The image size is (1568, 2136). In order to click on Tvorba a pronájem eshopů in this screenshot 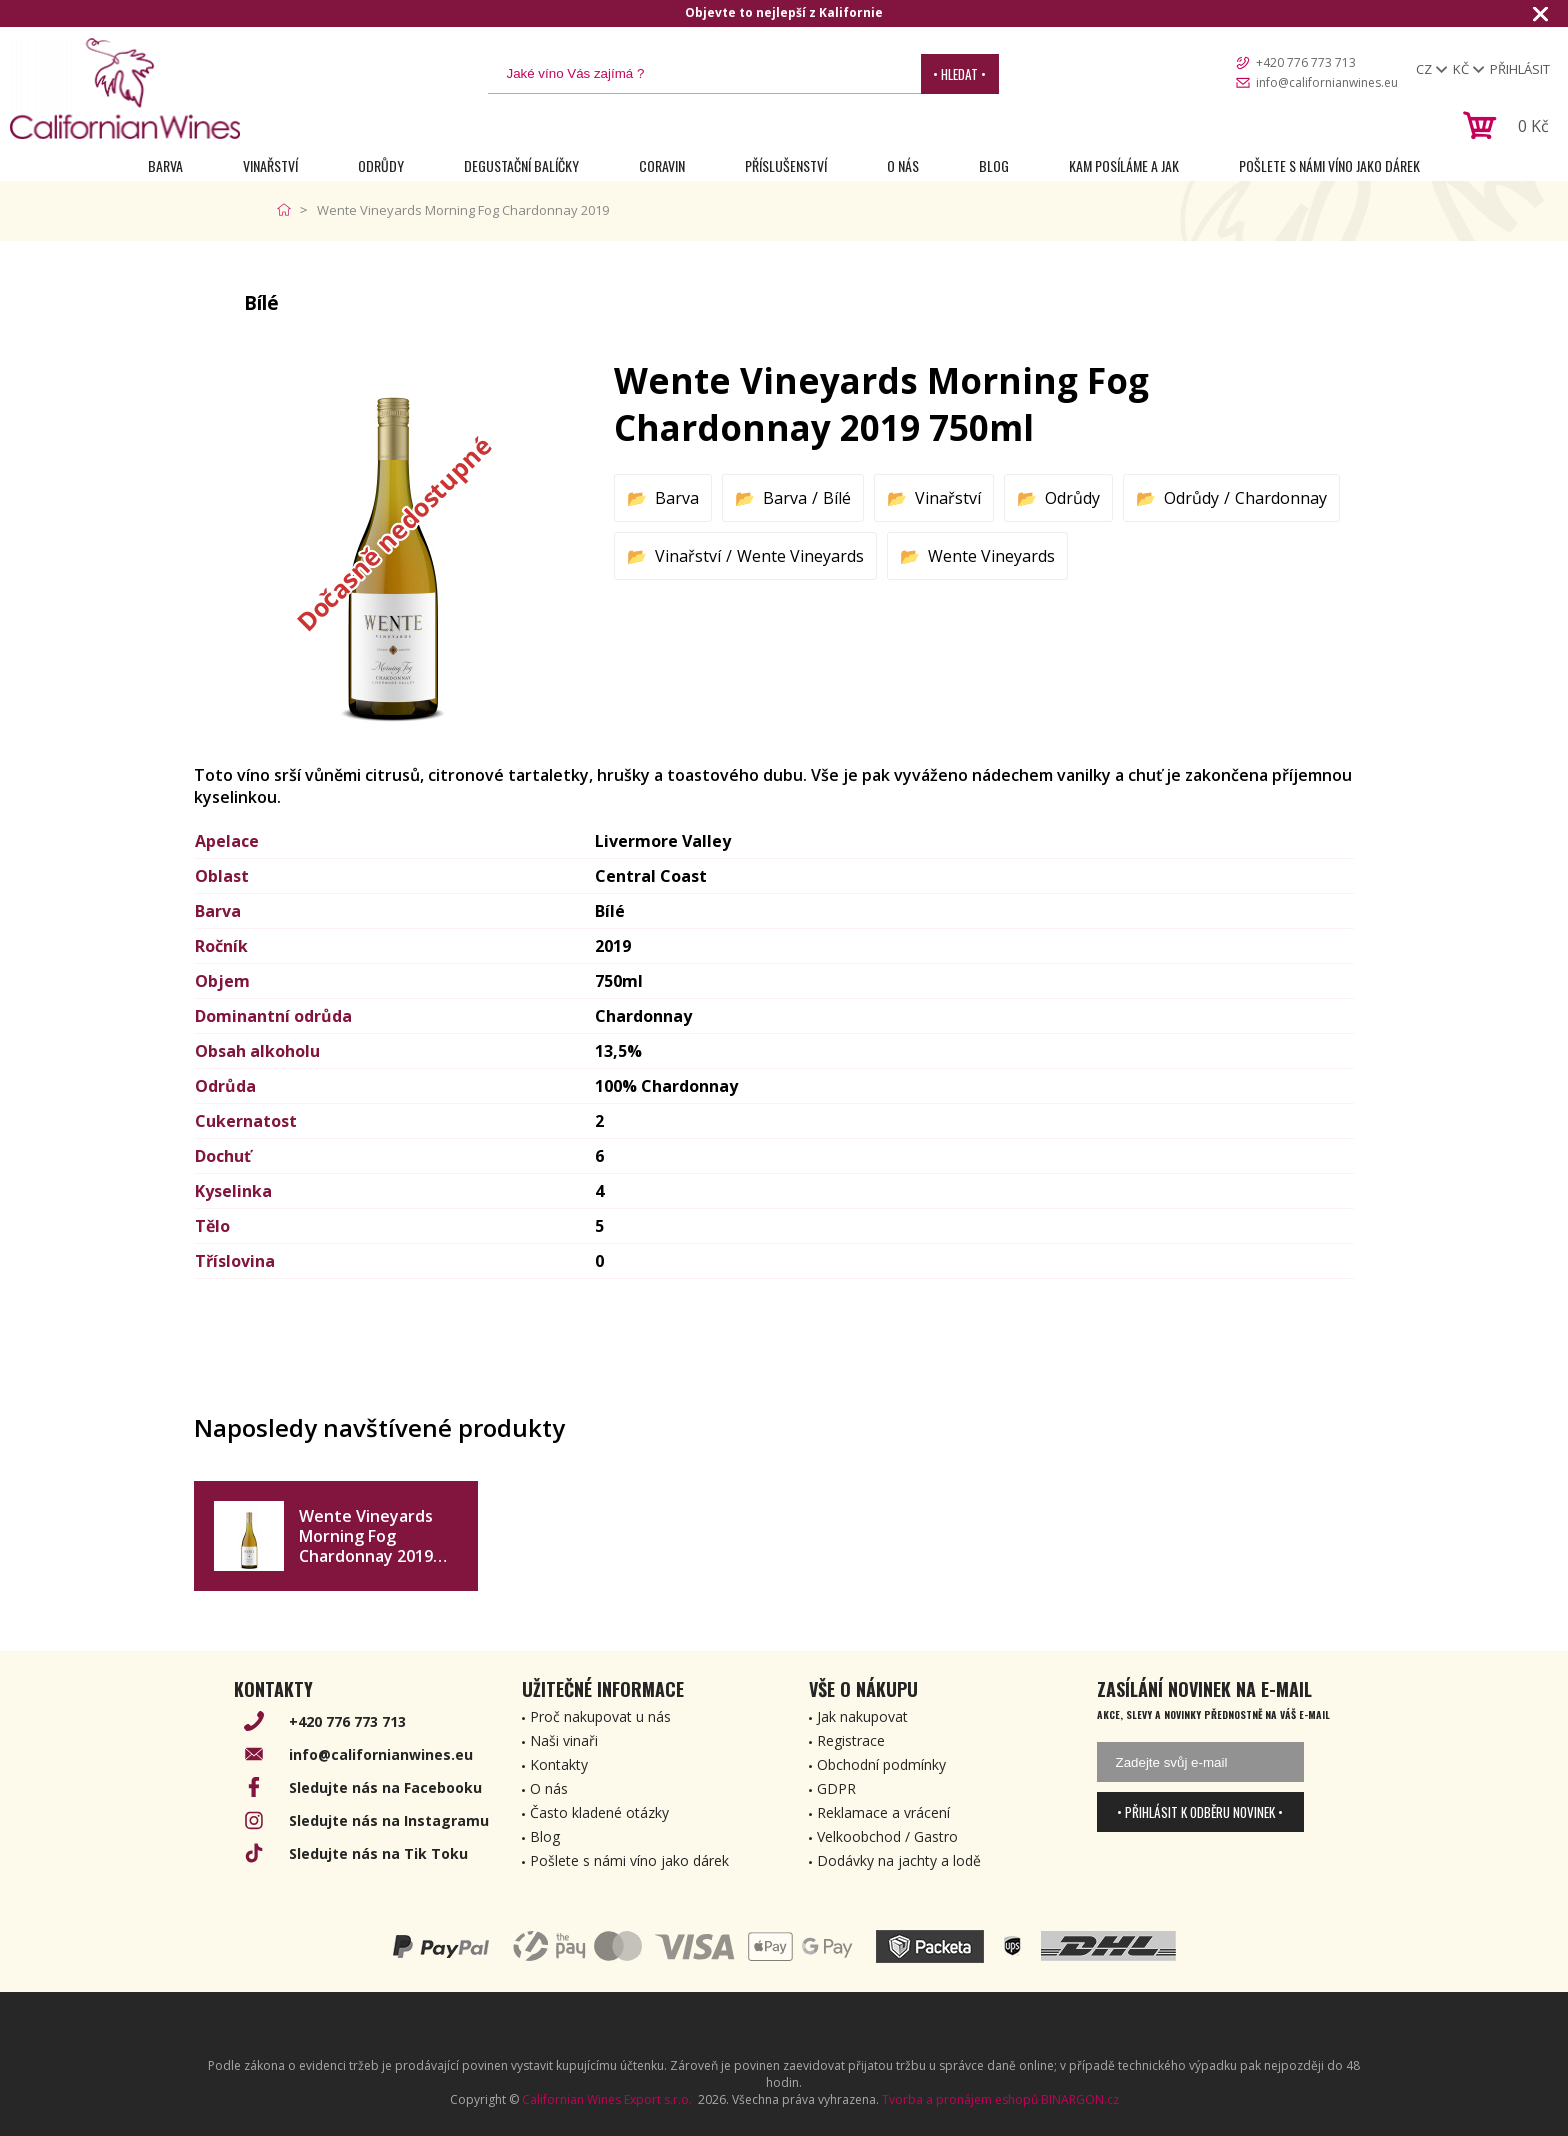, I will do `click(960, 2099)`.